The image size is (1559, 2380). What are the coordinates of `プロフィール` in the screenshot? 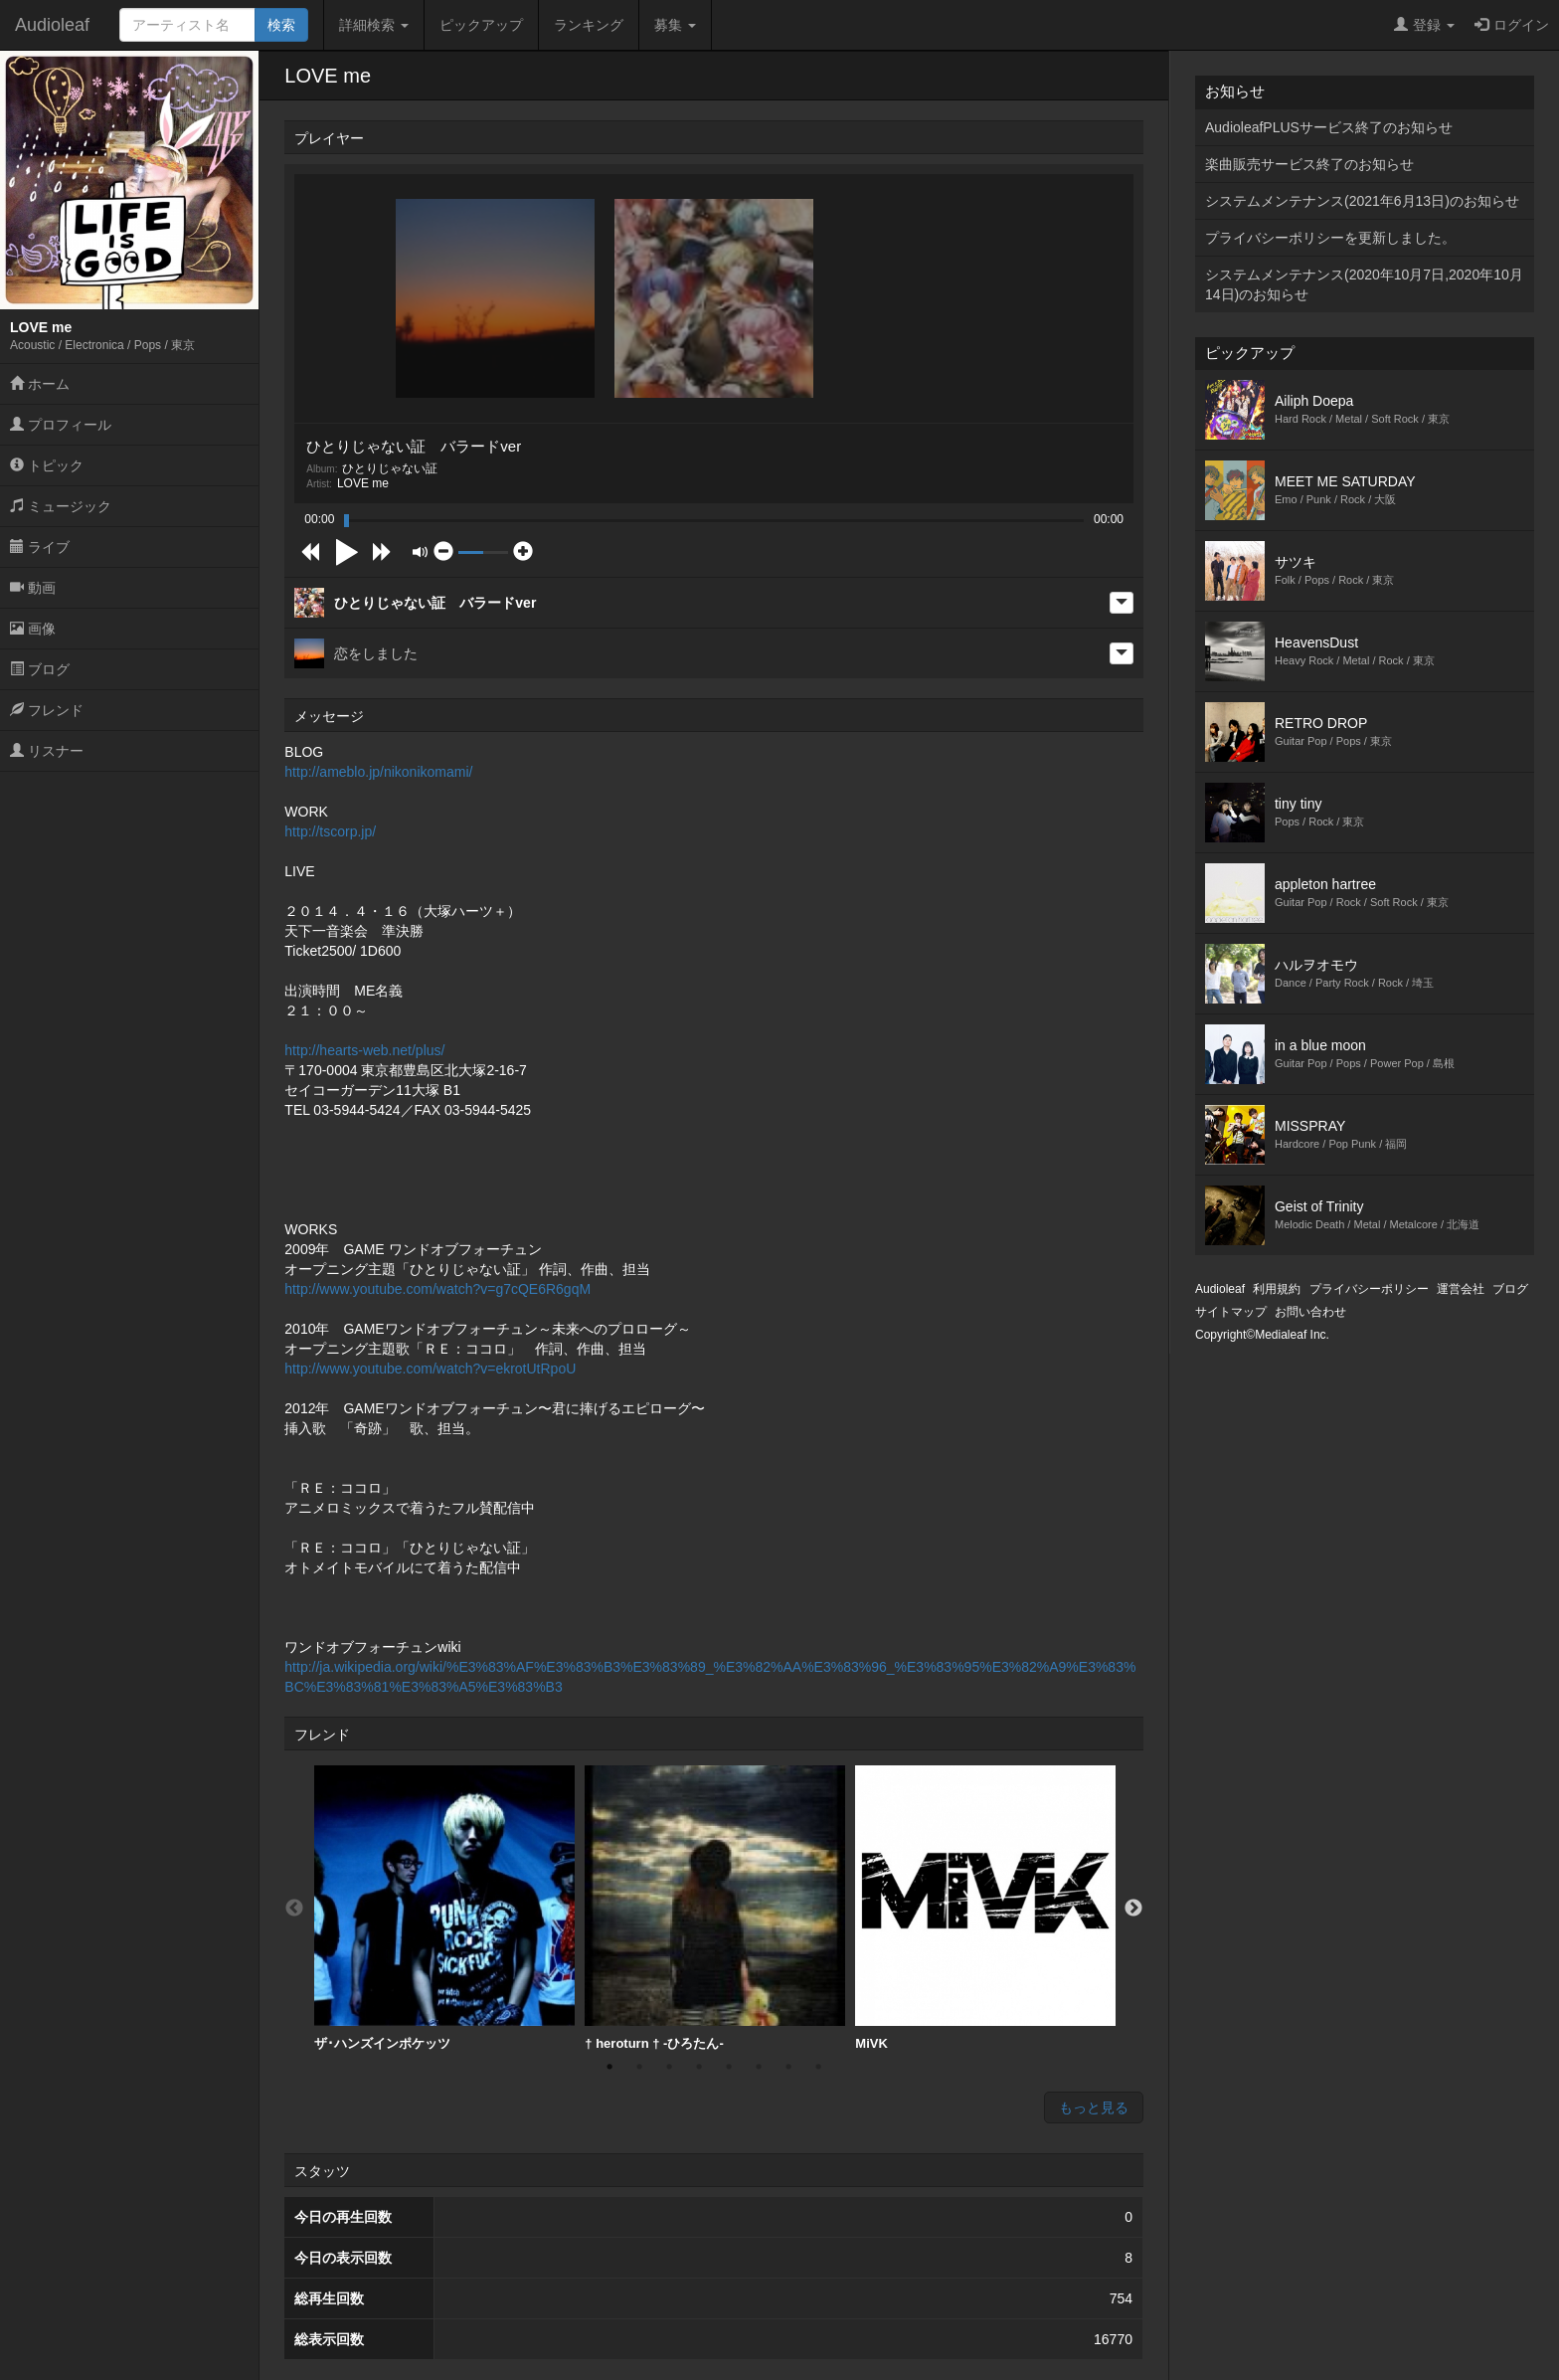 It's located at (60, 425).